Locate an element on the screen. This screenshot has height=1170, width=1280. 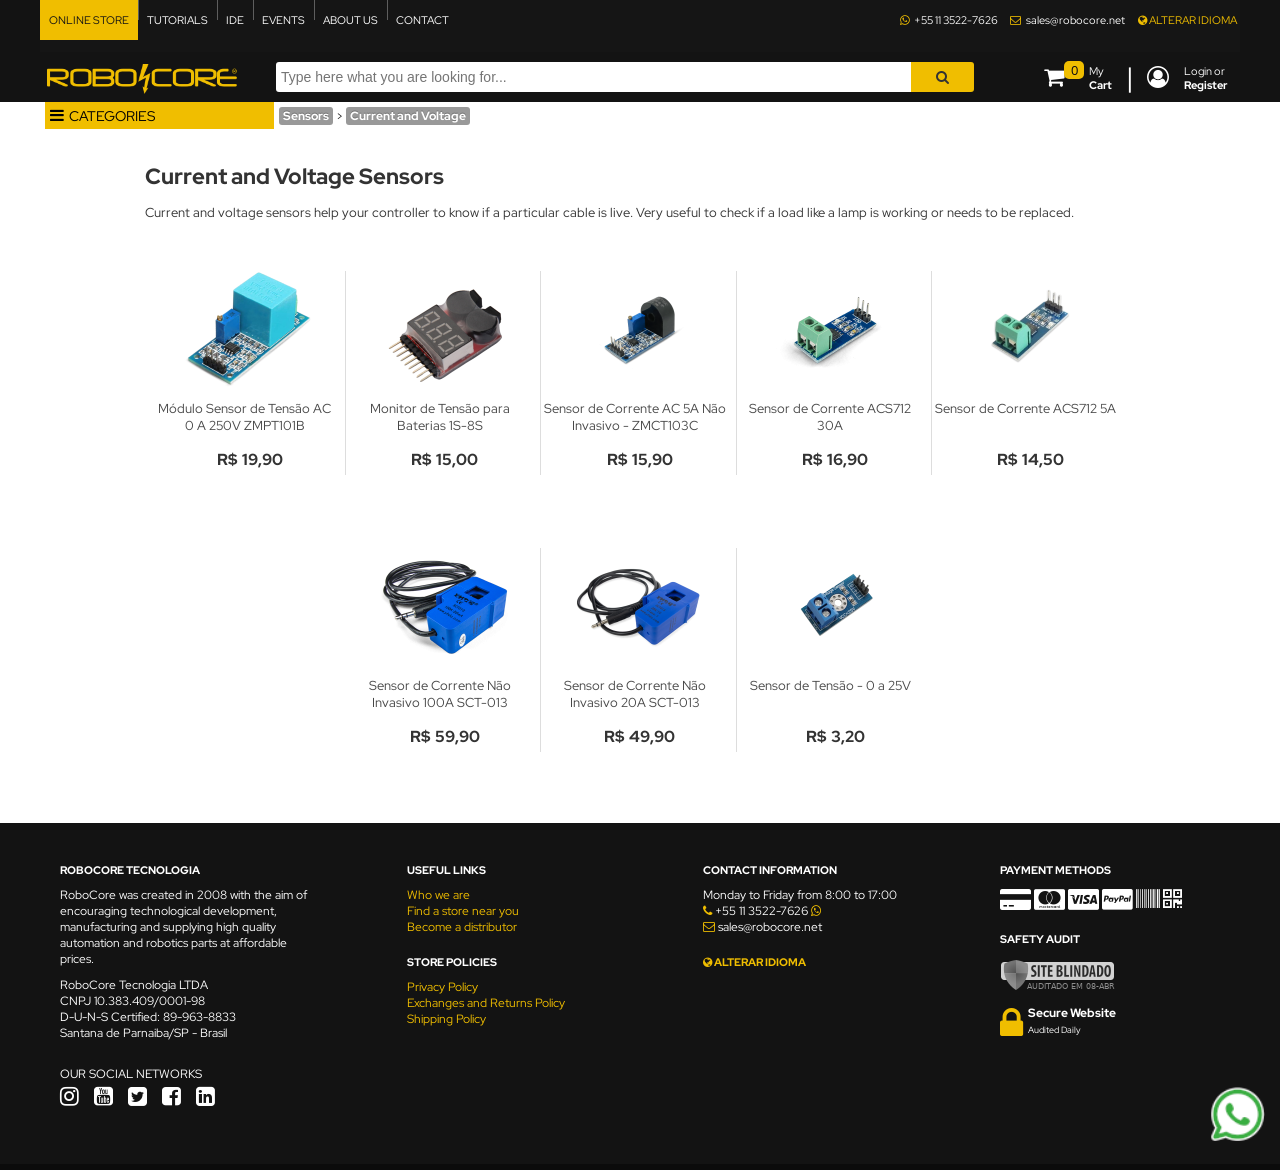
Current and Voltage is located at coordinates (408, 116).